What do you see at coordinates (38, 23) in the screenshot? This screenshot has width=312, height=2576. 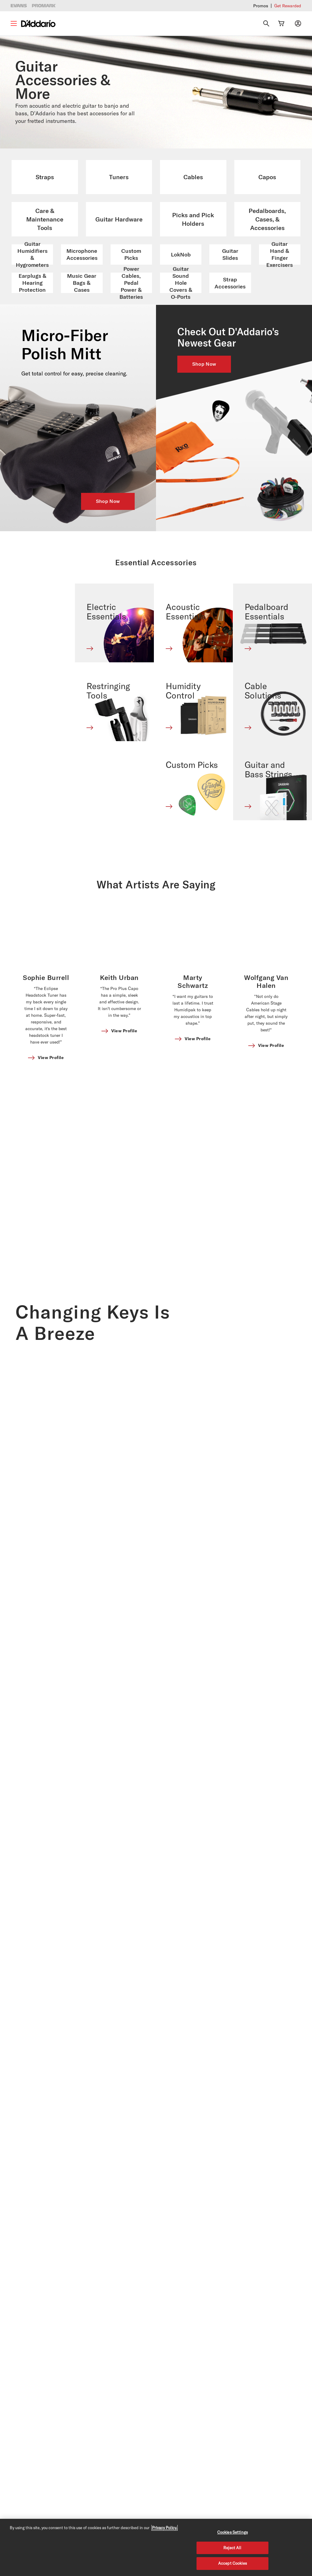 I see `[D'Addario D2C]` at bounding box center [38, 23].